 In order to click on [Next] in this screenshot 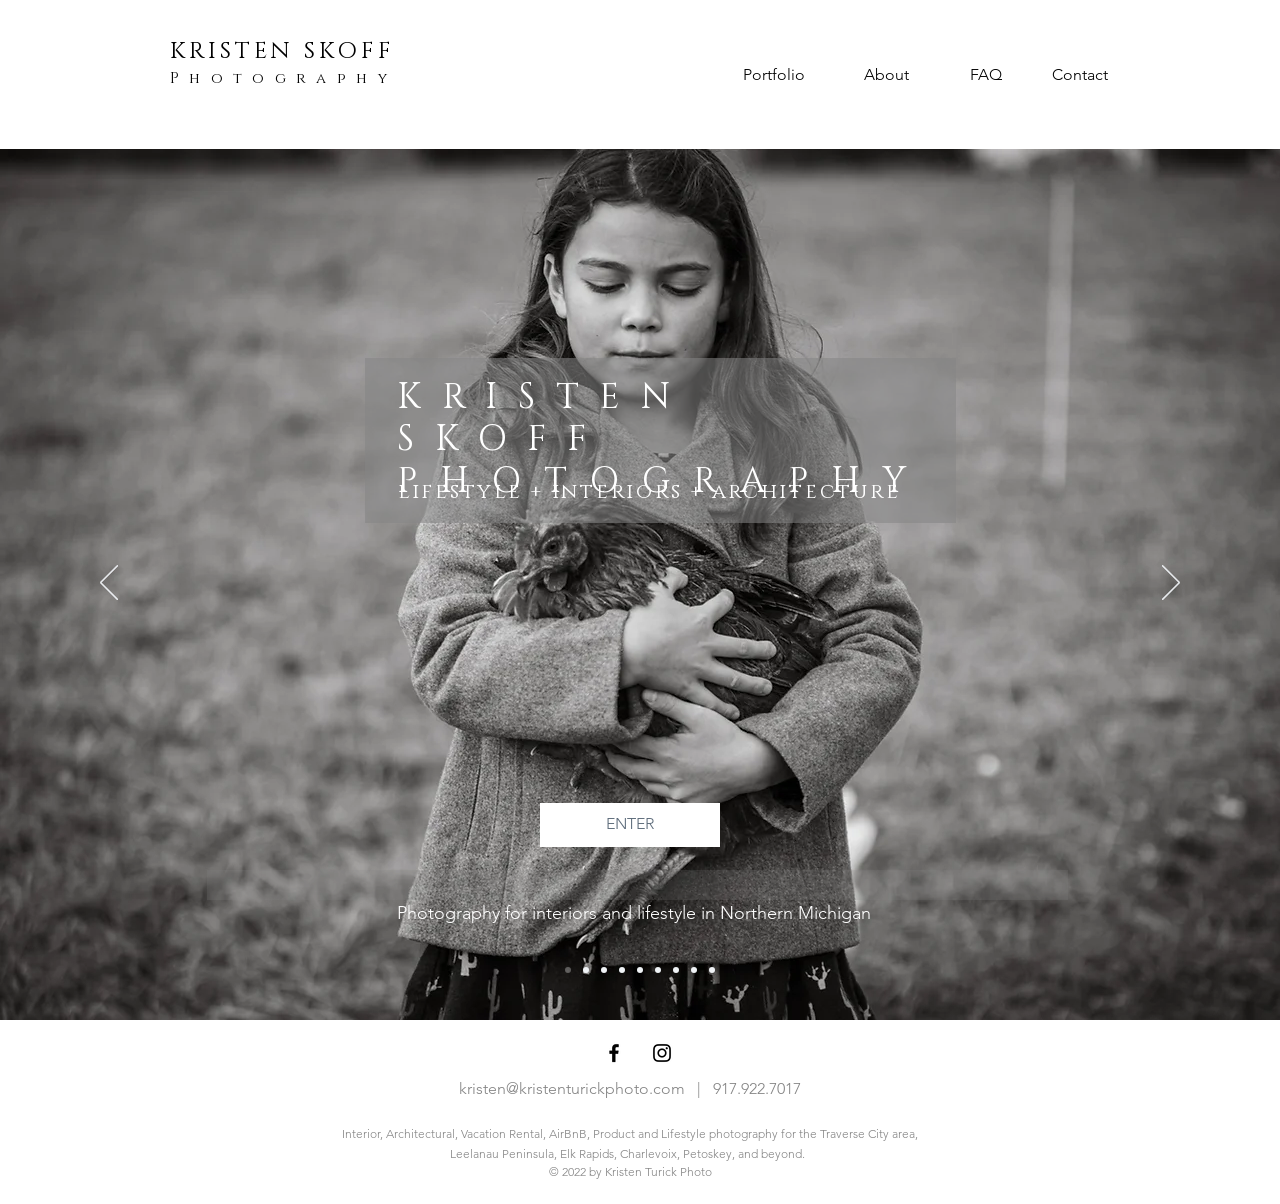, I will do `click(1171, 584)`.